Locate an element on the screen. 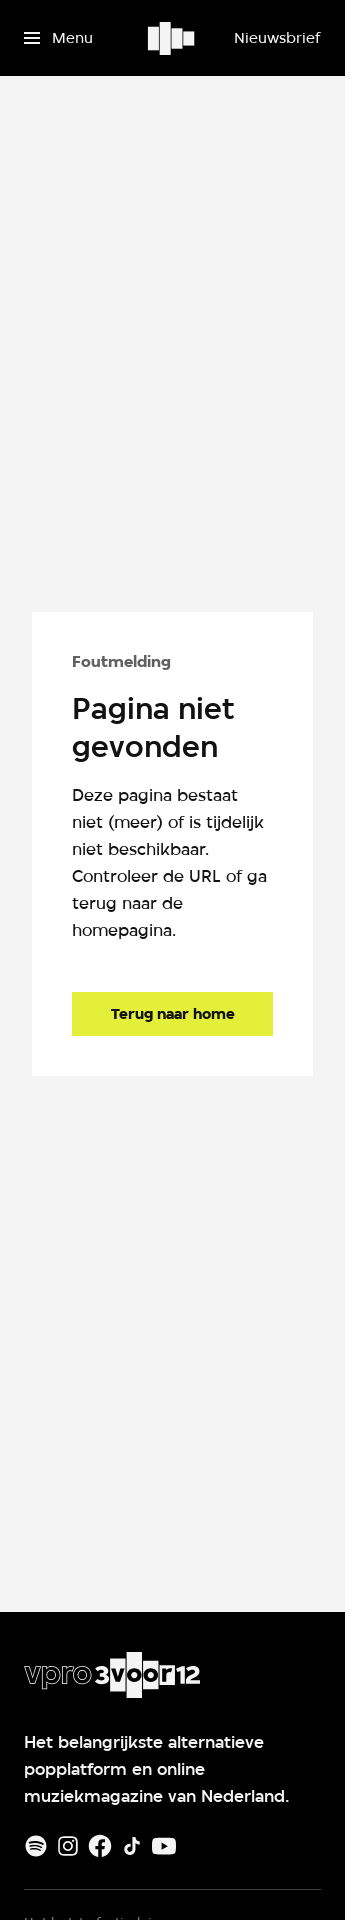  [TikTok] is located at coordinates (132, 1846).